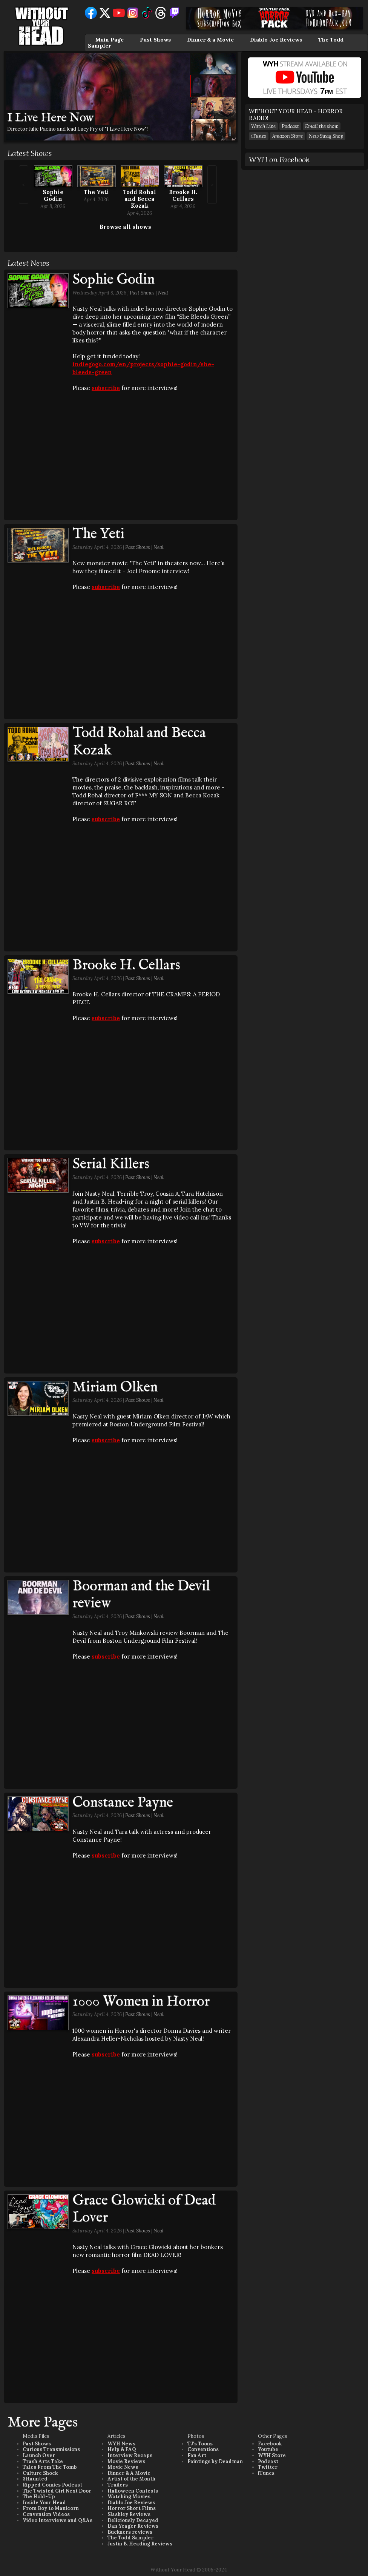 The height and width of the screenshot is (2576, 368). Describe the element at coordinates (106, 388) in the screenshot. I see `subscribe` at that location.